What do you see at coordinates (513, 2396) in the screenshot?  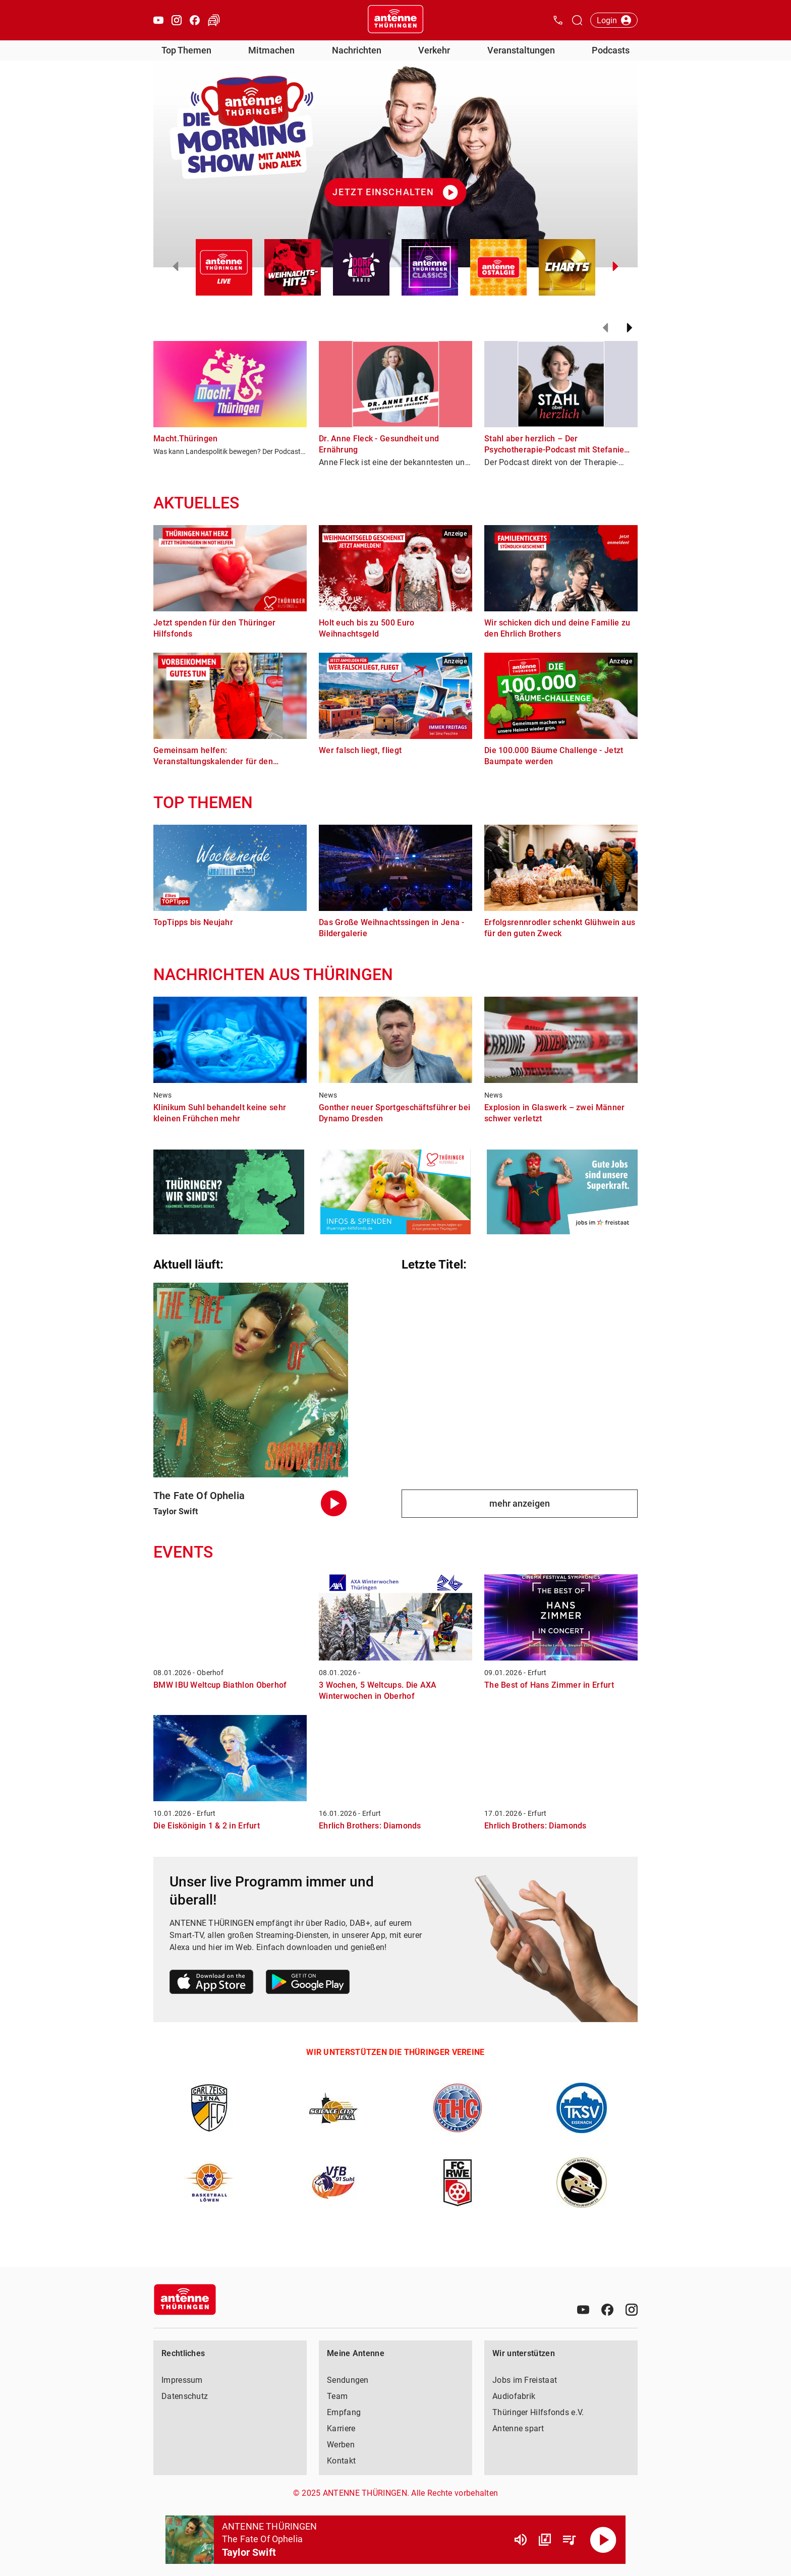 I see `Audiofabrik` at bounding box center [513, 2396].